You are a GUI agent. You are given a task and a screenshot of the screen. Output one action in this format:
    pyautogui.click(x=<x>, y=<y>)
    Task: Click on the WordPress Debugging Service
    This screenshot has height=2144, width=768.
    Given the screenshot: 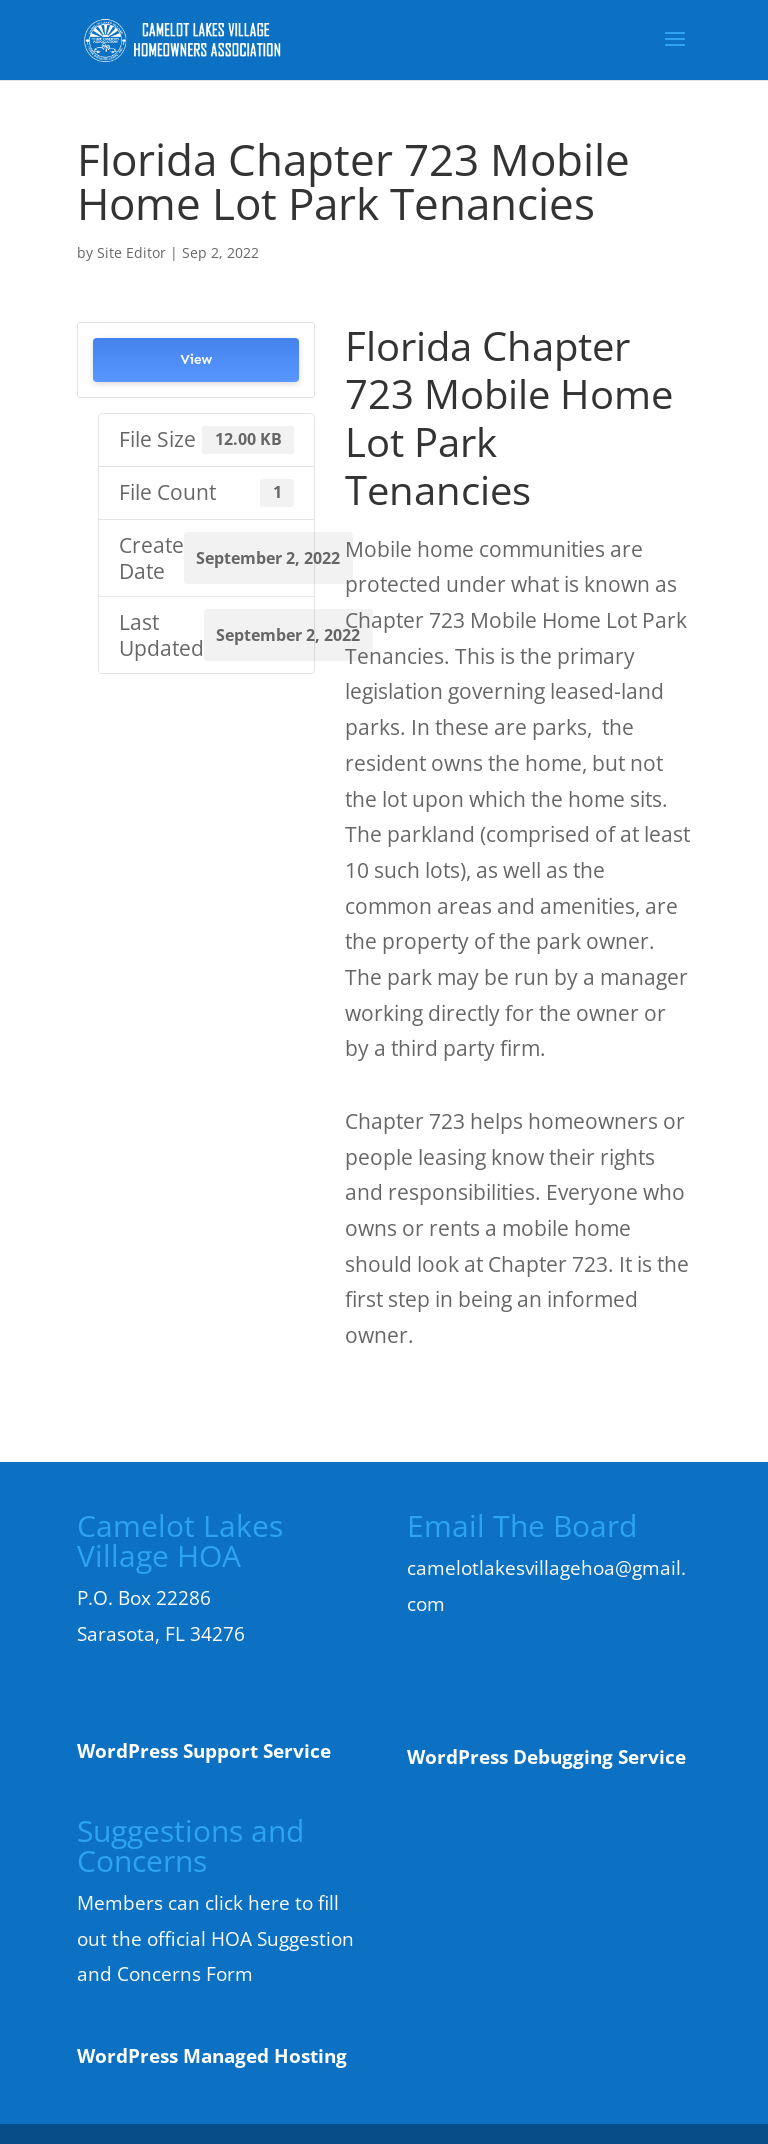 What is the action you would take?
    pyautogui.click(x=546, y=1757)
    